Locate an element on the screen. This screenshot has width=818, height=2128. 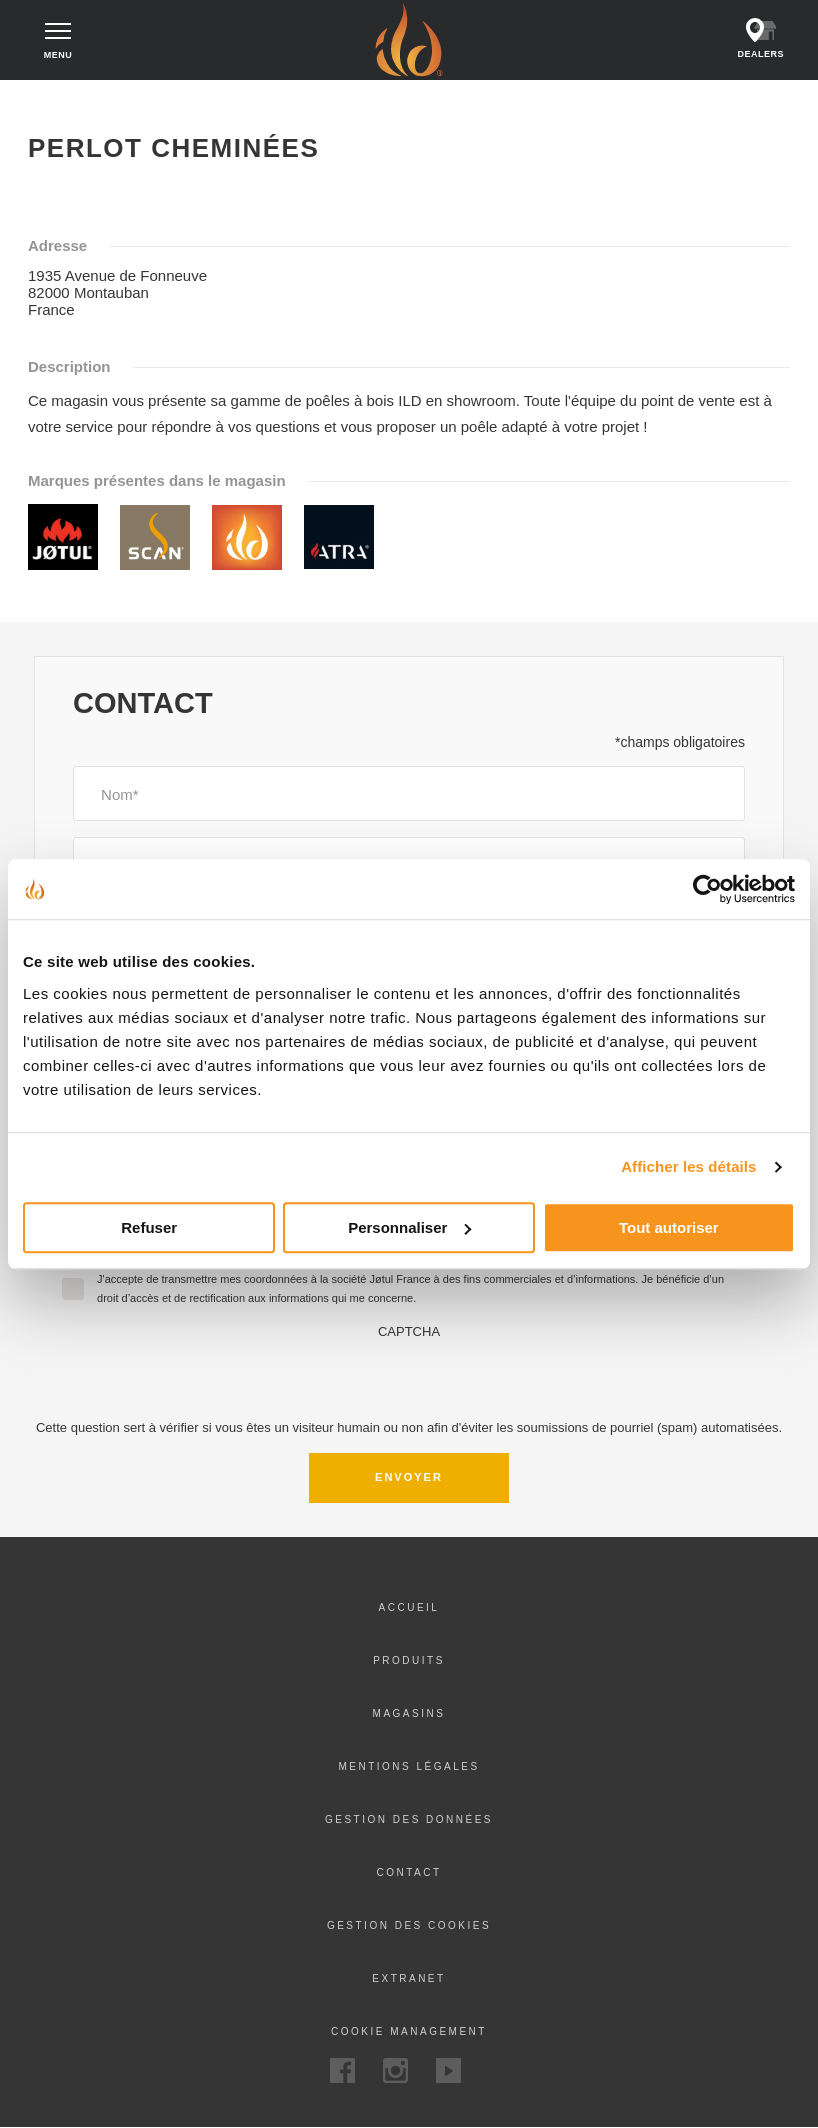
Refuser is located at coordinates (149, 1227).